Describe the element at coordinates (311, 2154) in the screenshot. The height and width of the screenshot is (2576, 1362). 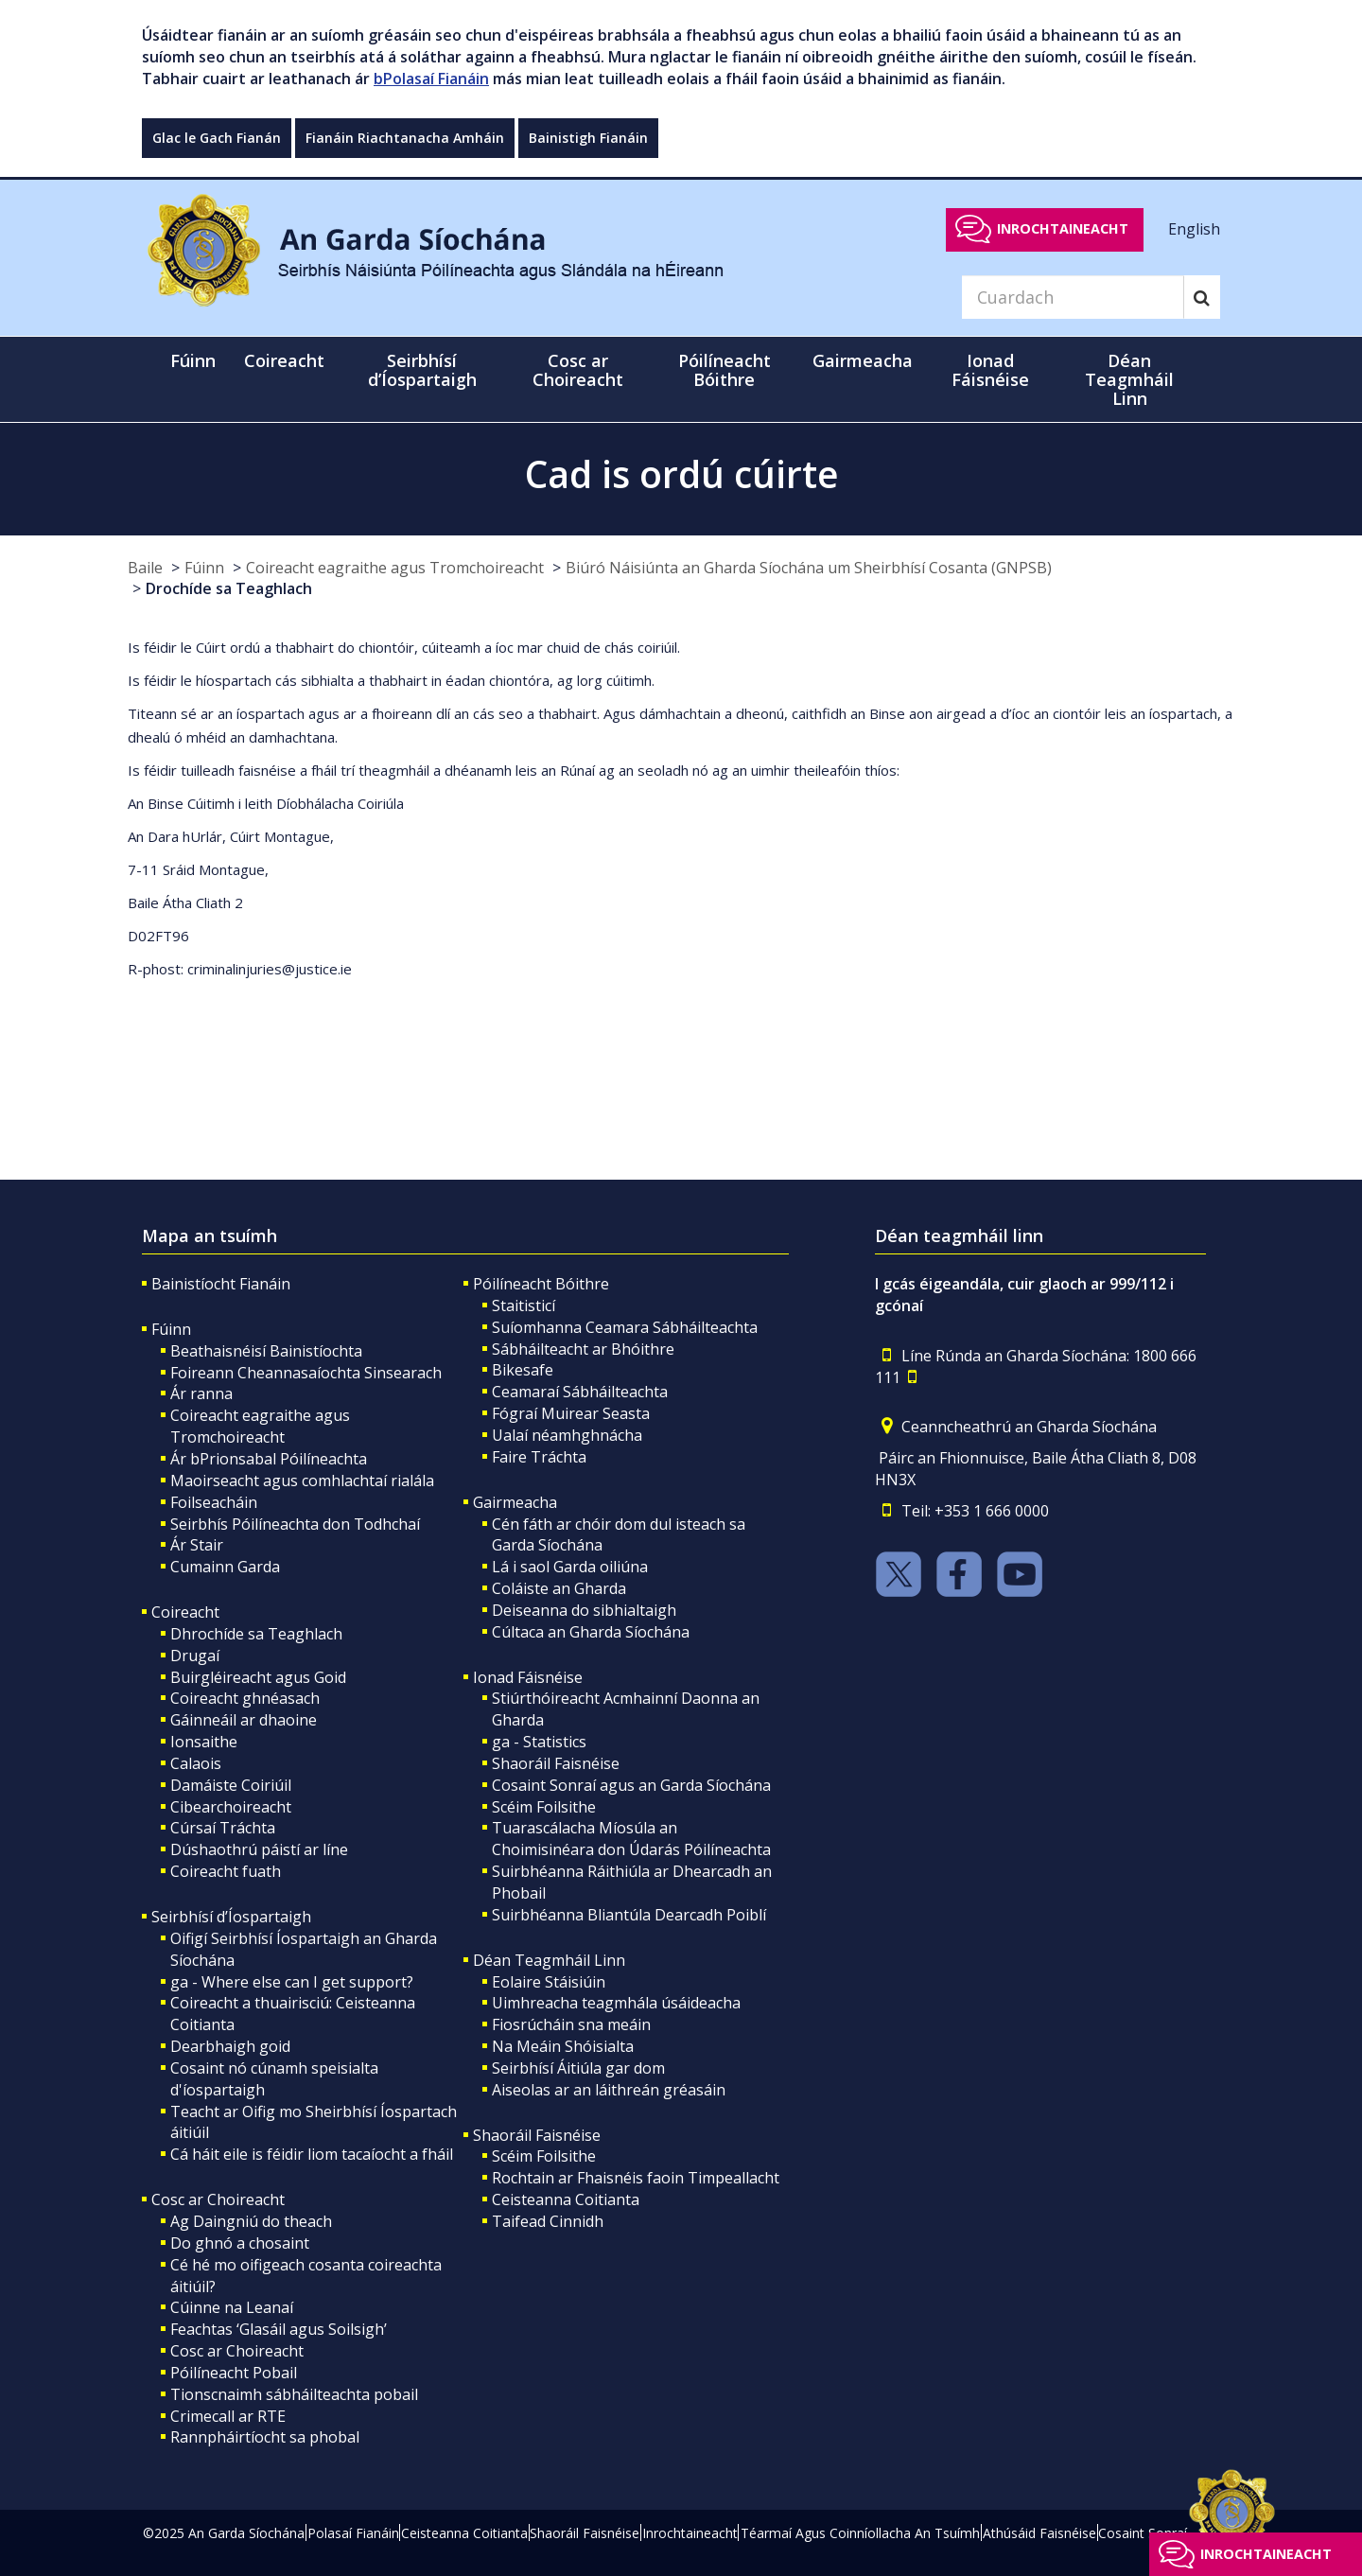
I see `Cá háit eile is féidir liom tacaíocht a fháil` at that location.